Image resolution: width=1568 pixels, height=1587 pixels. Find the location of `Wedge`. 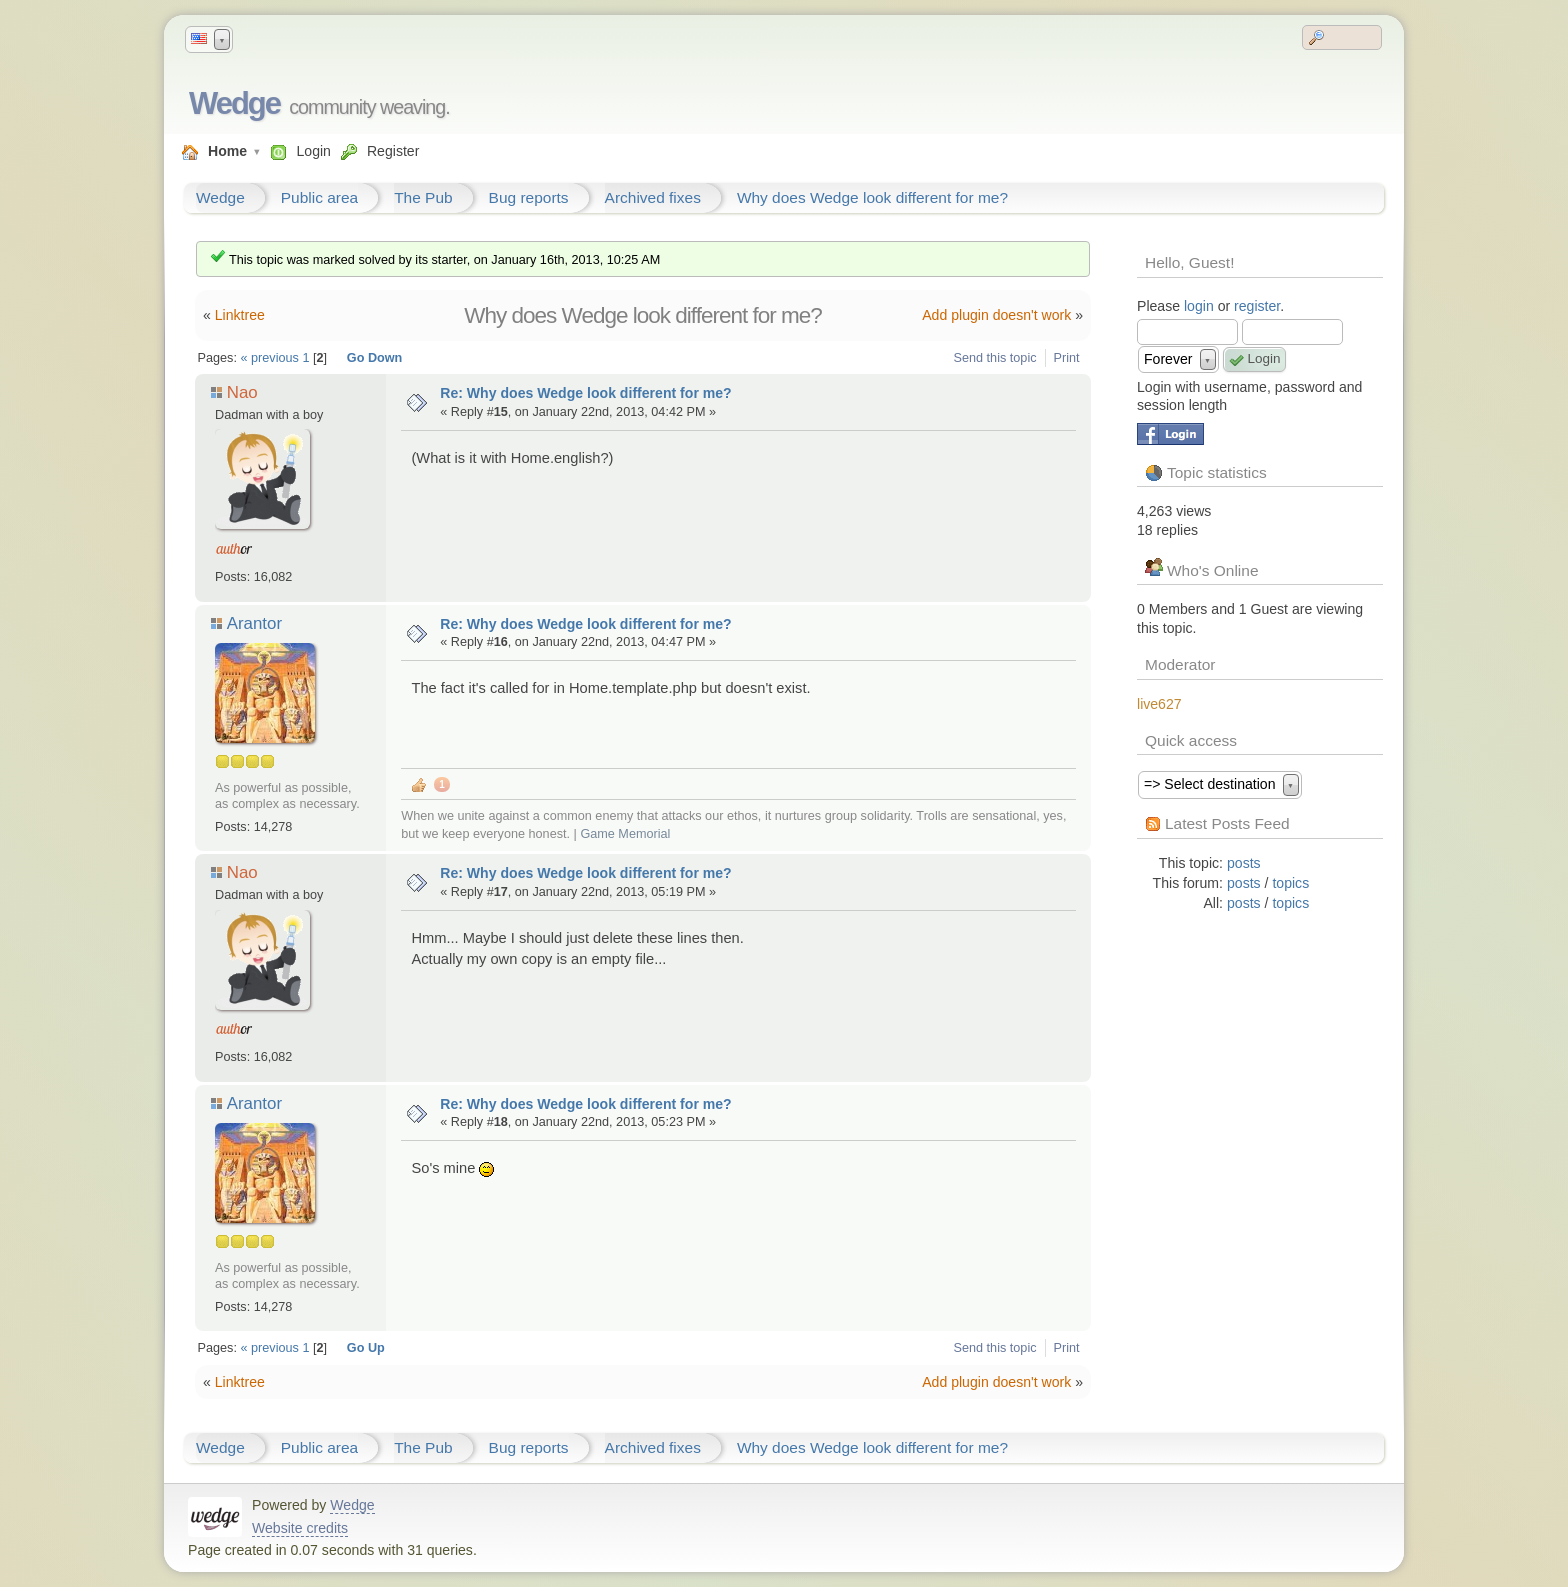

Wedge is located at coordinates (234, 103).